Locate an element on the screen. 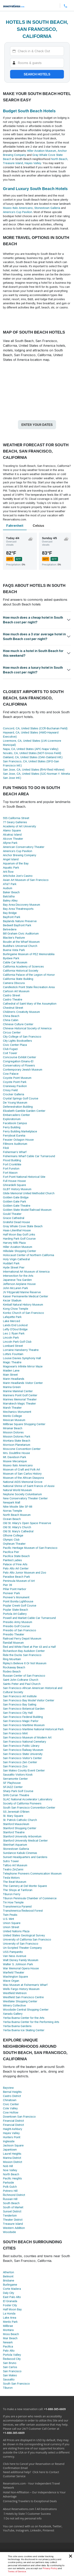 The width and height of the screenshot is (74, 2576). Kezar Stadium is located at coordinates (12, 1300).